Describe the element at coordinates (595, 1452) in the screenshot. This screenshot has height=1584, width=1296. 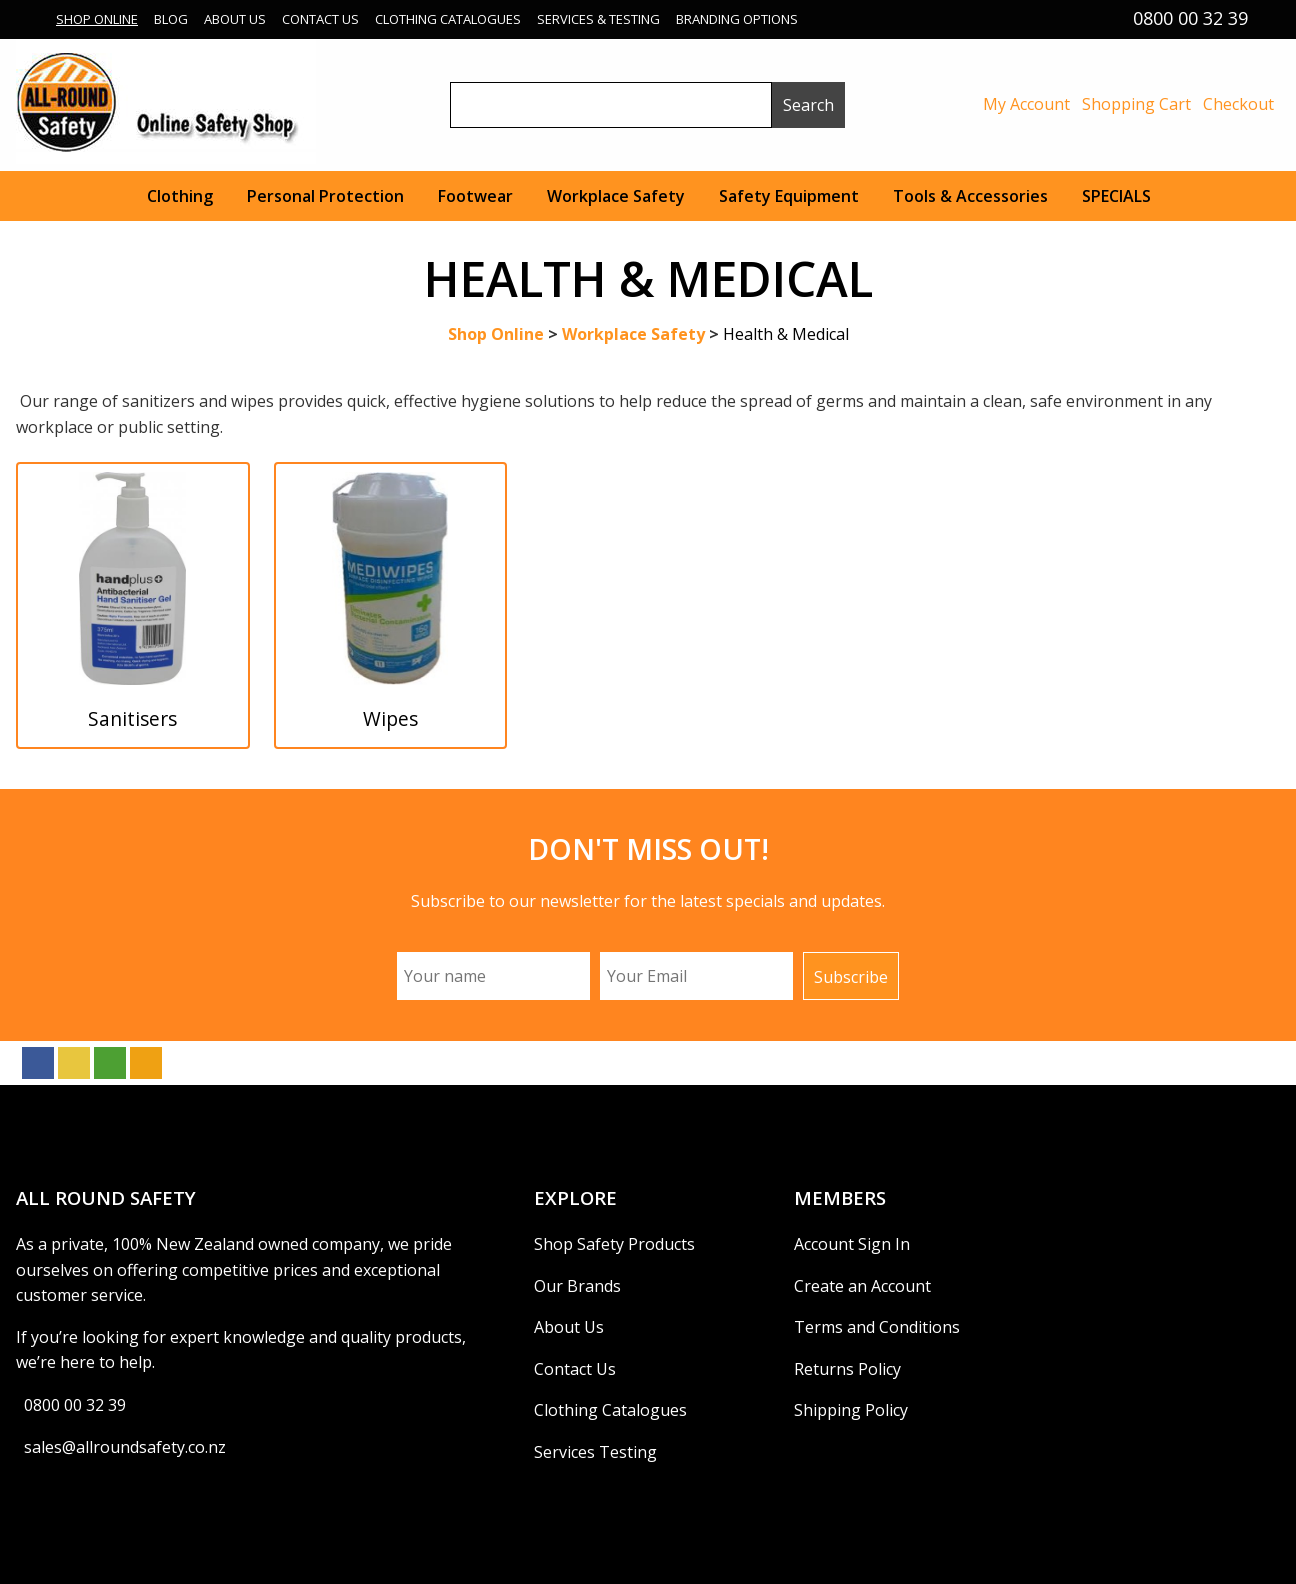
I see `Services Testing` at that location.